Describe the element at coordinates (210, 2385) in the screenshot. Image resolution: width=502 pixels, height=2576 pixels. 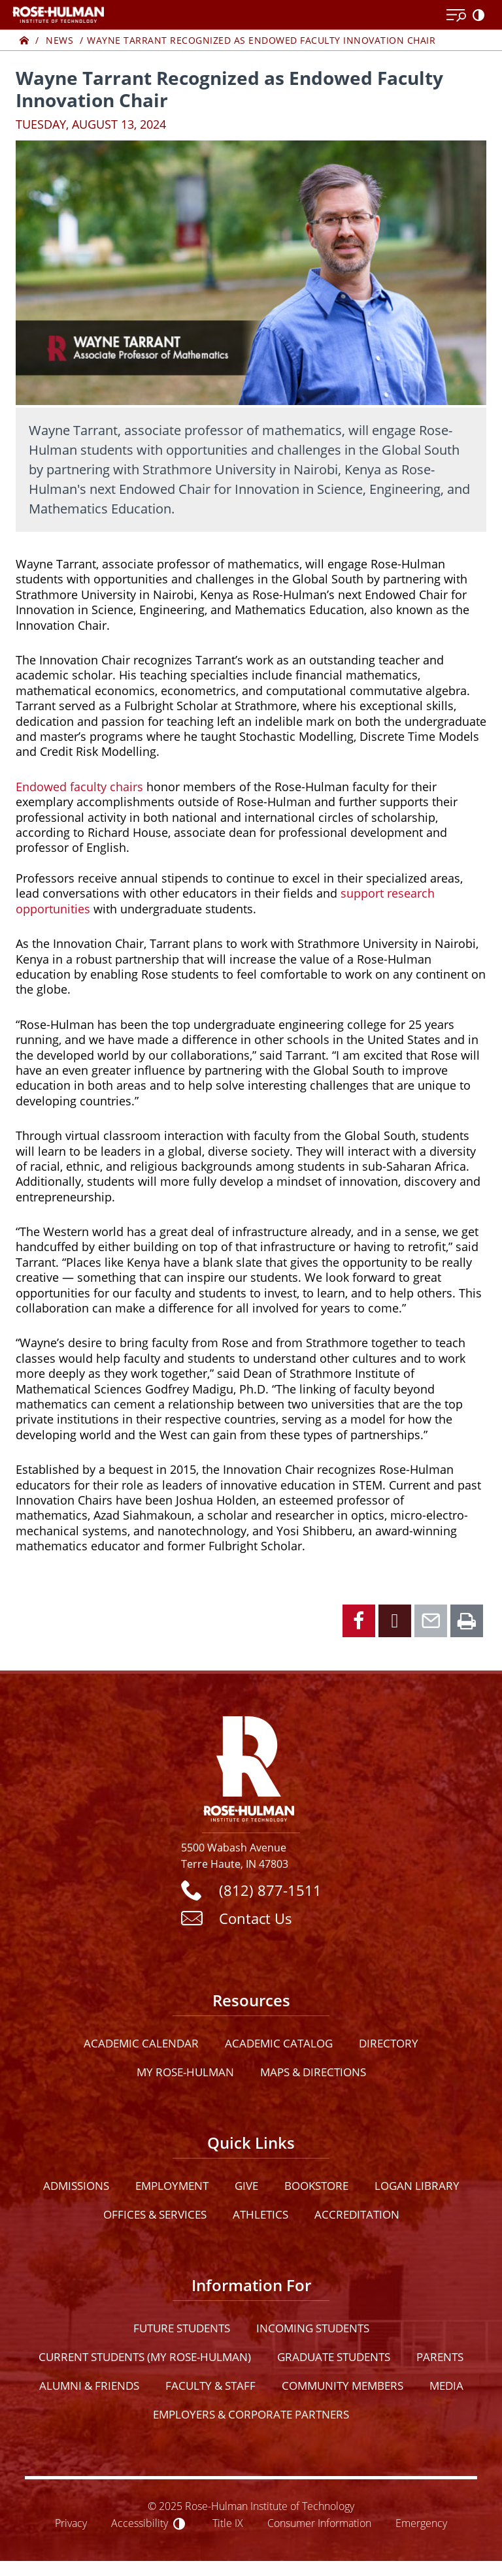
I see `Faculty & Staff` at that location.